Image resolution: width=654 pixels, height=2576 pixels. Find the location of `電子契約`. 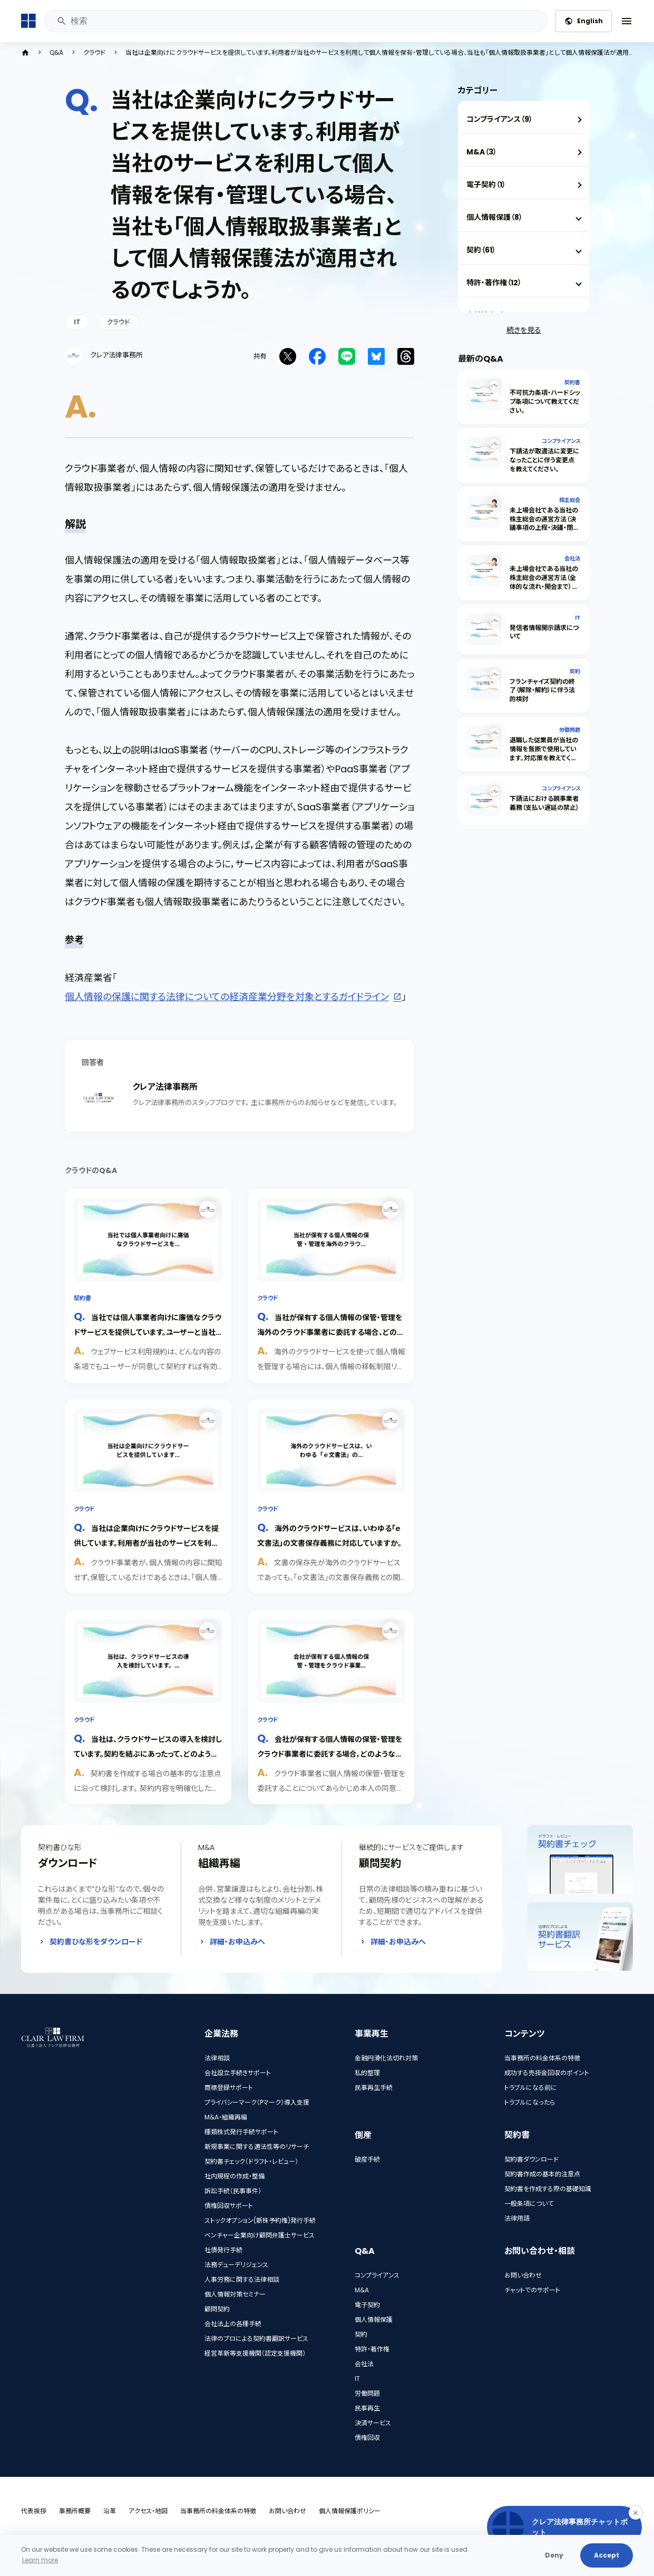

電子契約 is located at coordinates (367, 2304).